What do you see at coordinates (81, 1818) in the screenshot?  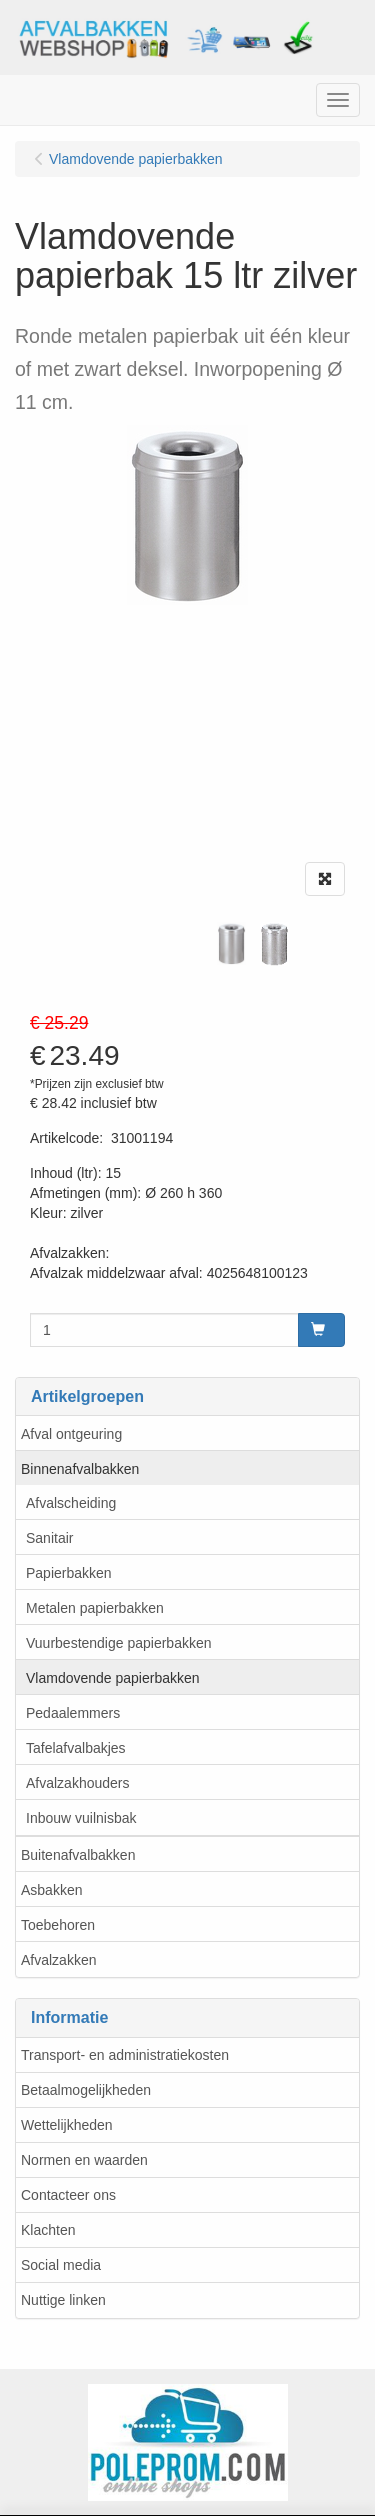 I see `Inbouw vuilnisbak` at bounding box center [81, 1818].